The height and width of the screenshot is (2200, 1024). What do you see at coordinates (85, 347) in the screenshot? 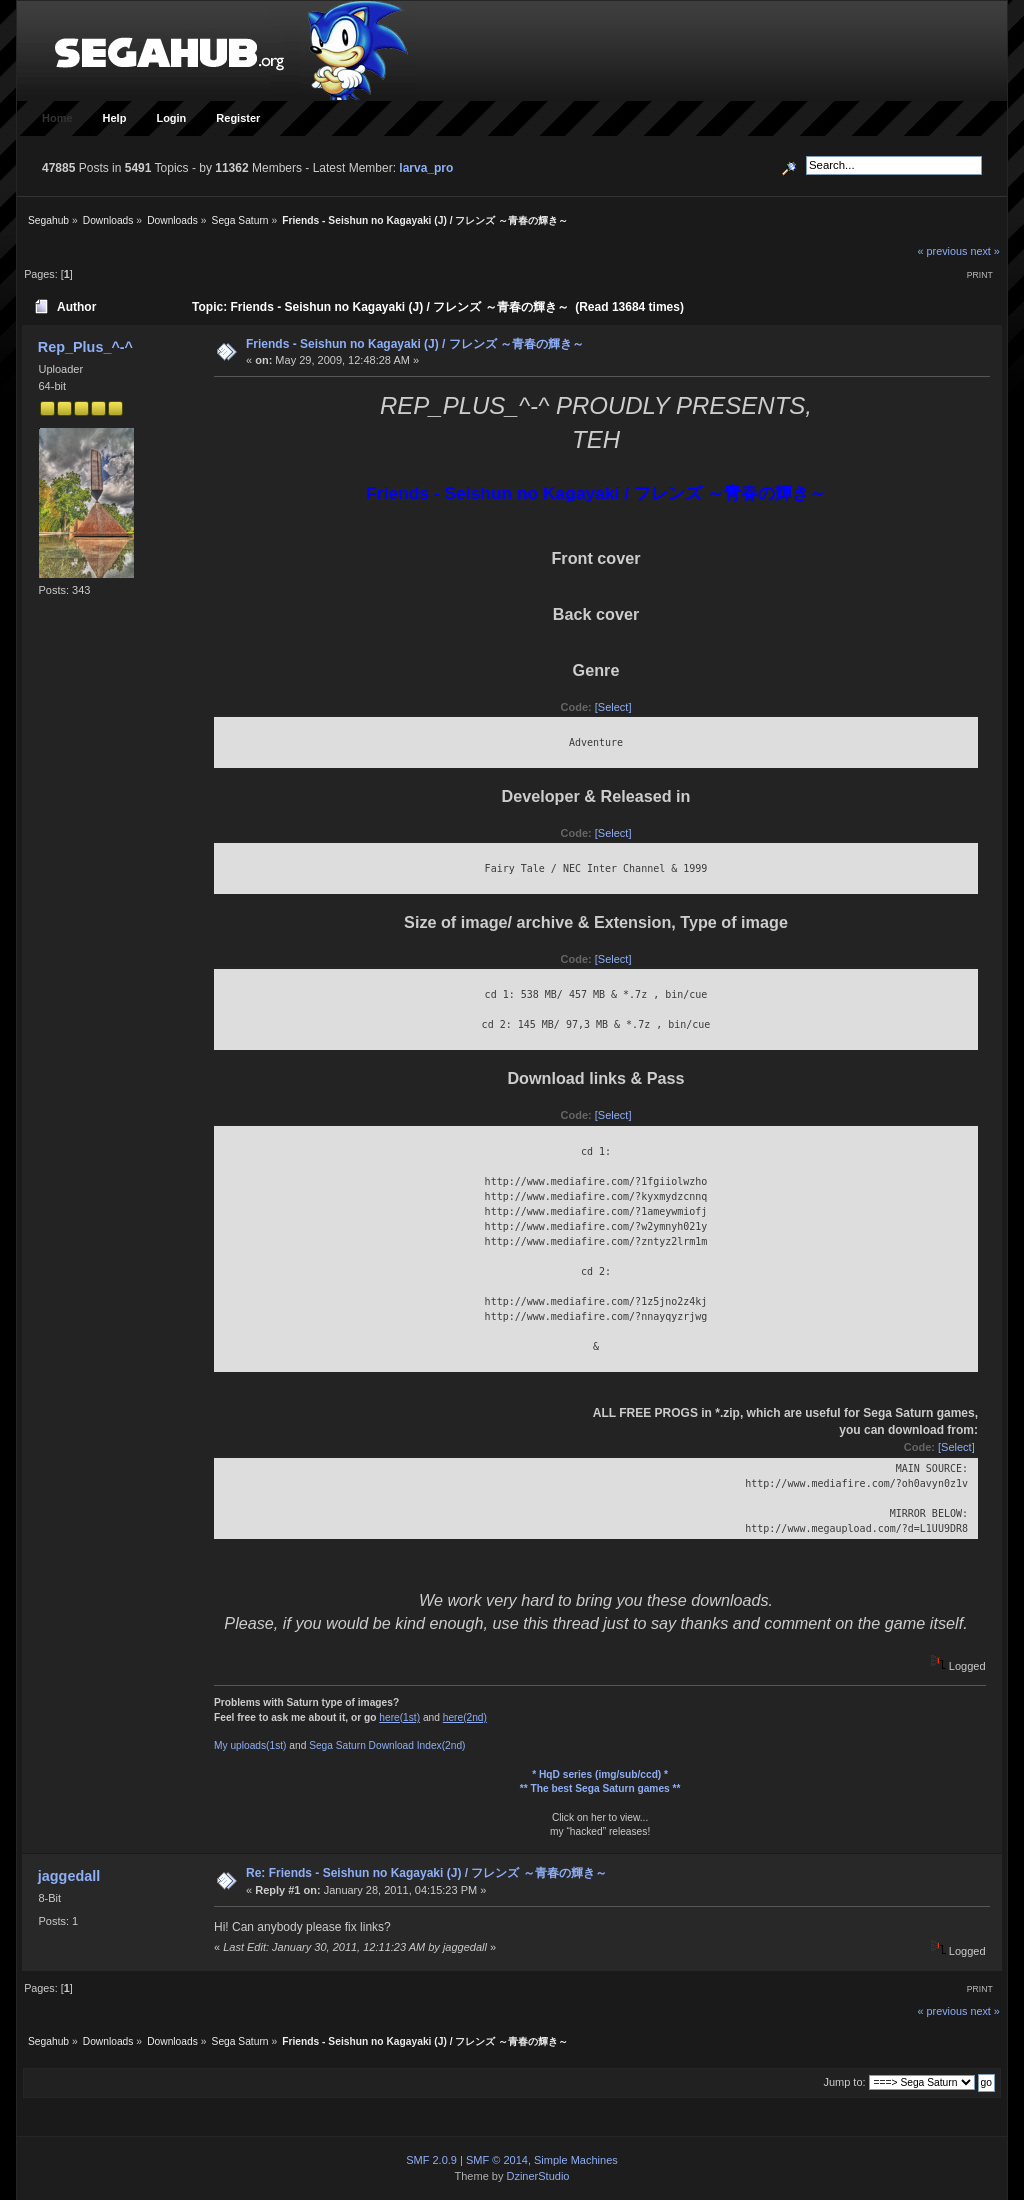
I see `Rep_Plus_^-^` at bounding box center [85, 347].